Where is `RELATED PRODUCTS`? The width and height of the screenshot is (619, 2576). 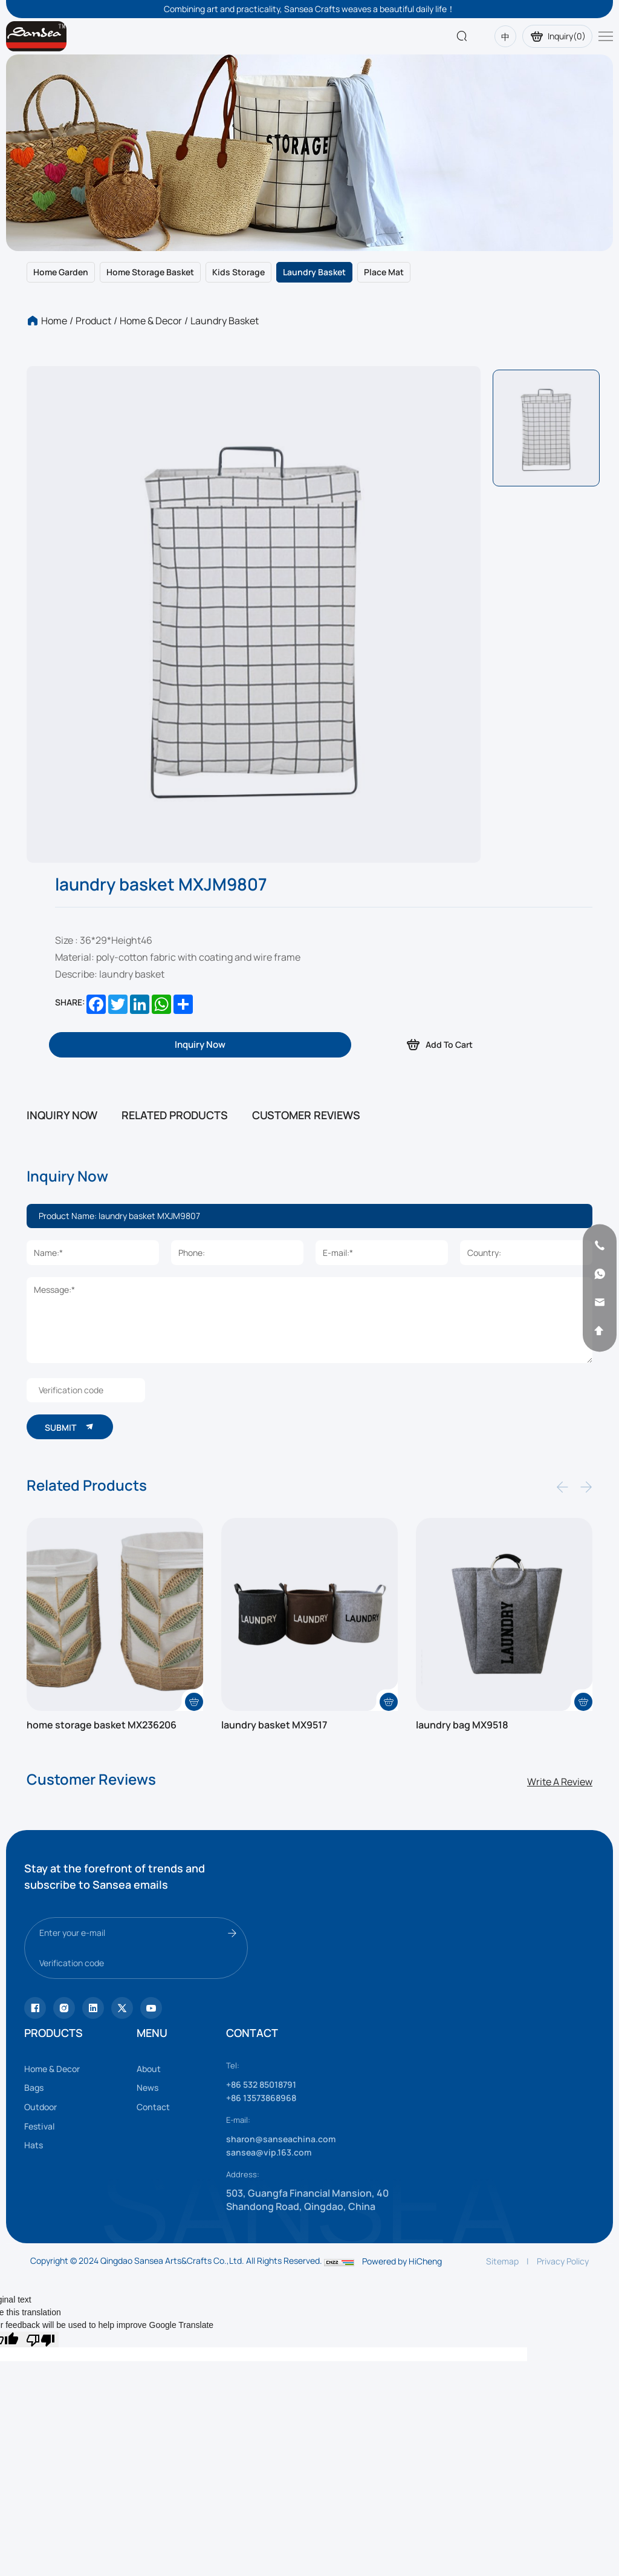 RELATED PRODUCTS is located at coordinates (175, 1115).